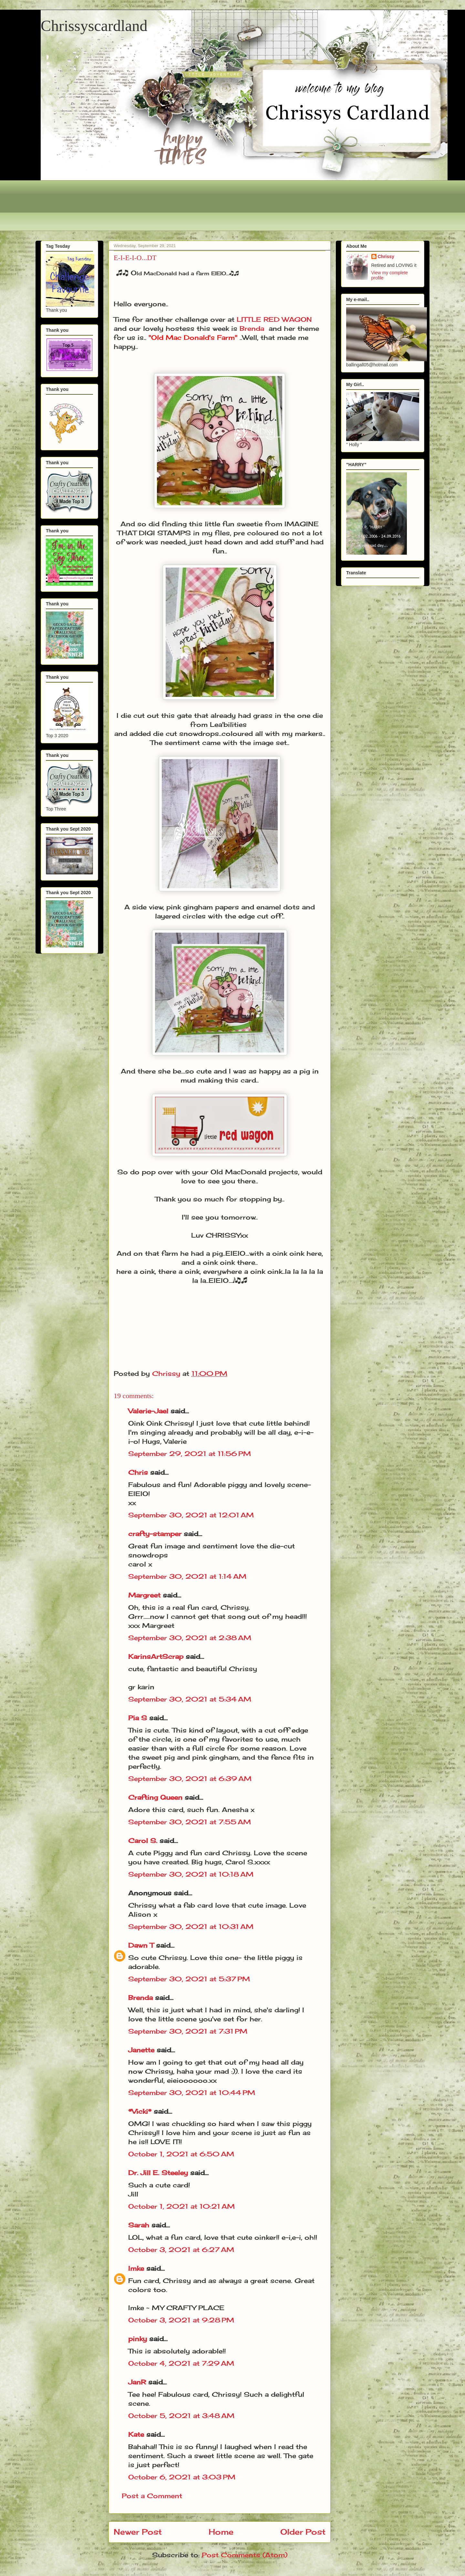 This screenshot has height=2576, width=465. Describe the element at coordinates (274, 319) in the screenshot. I see `LITTLE RED WAGON` at that location.